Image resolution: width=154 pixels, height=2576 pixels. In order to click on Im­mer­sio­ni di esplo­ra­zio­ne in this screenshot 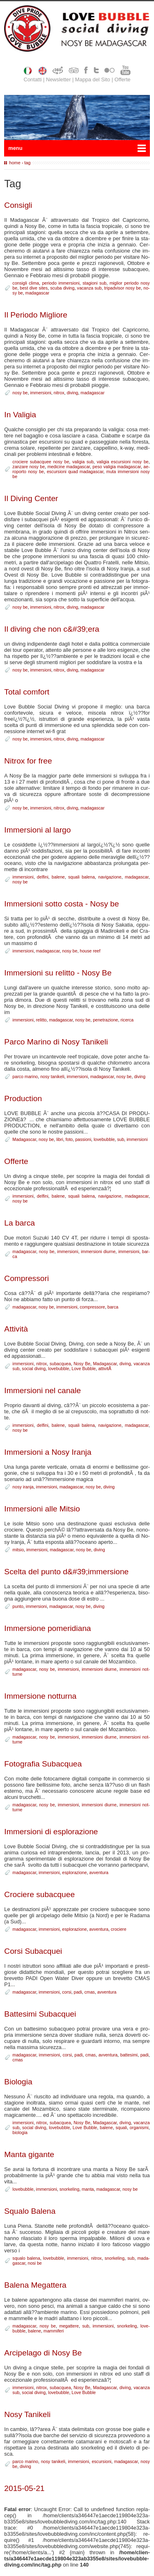, I will do `click(51, 1831)`.